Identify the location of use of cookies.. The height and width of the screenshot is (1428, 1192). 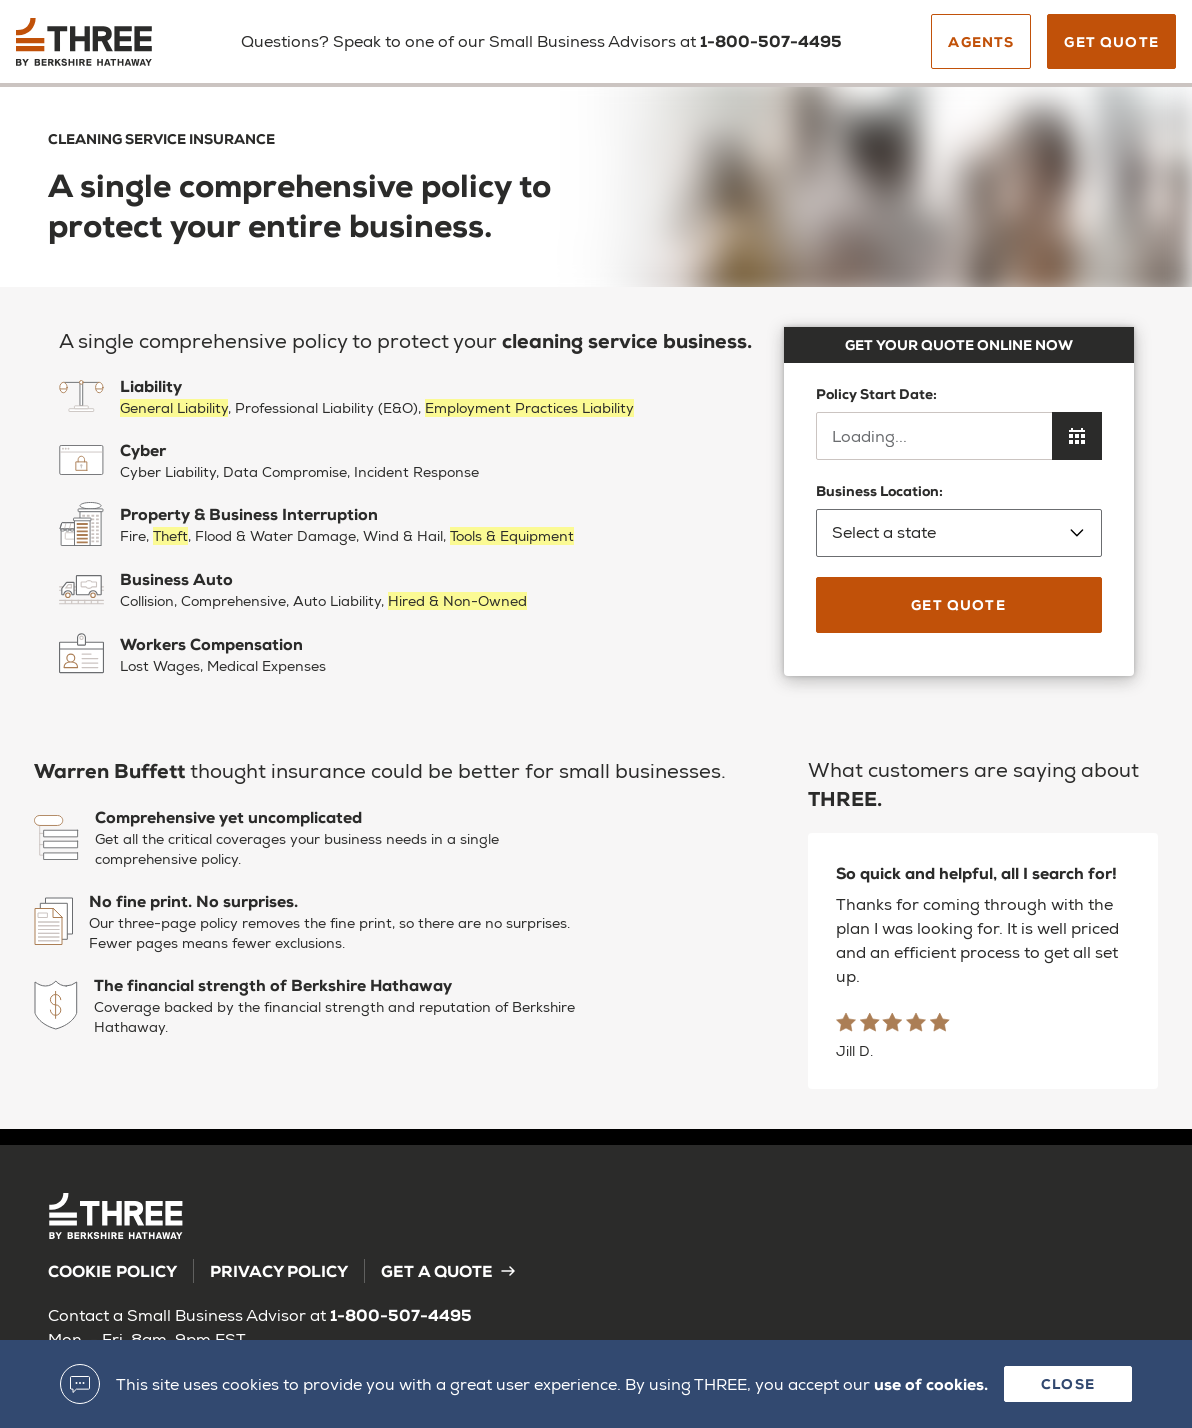
(931, 1383).